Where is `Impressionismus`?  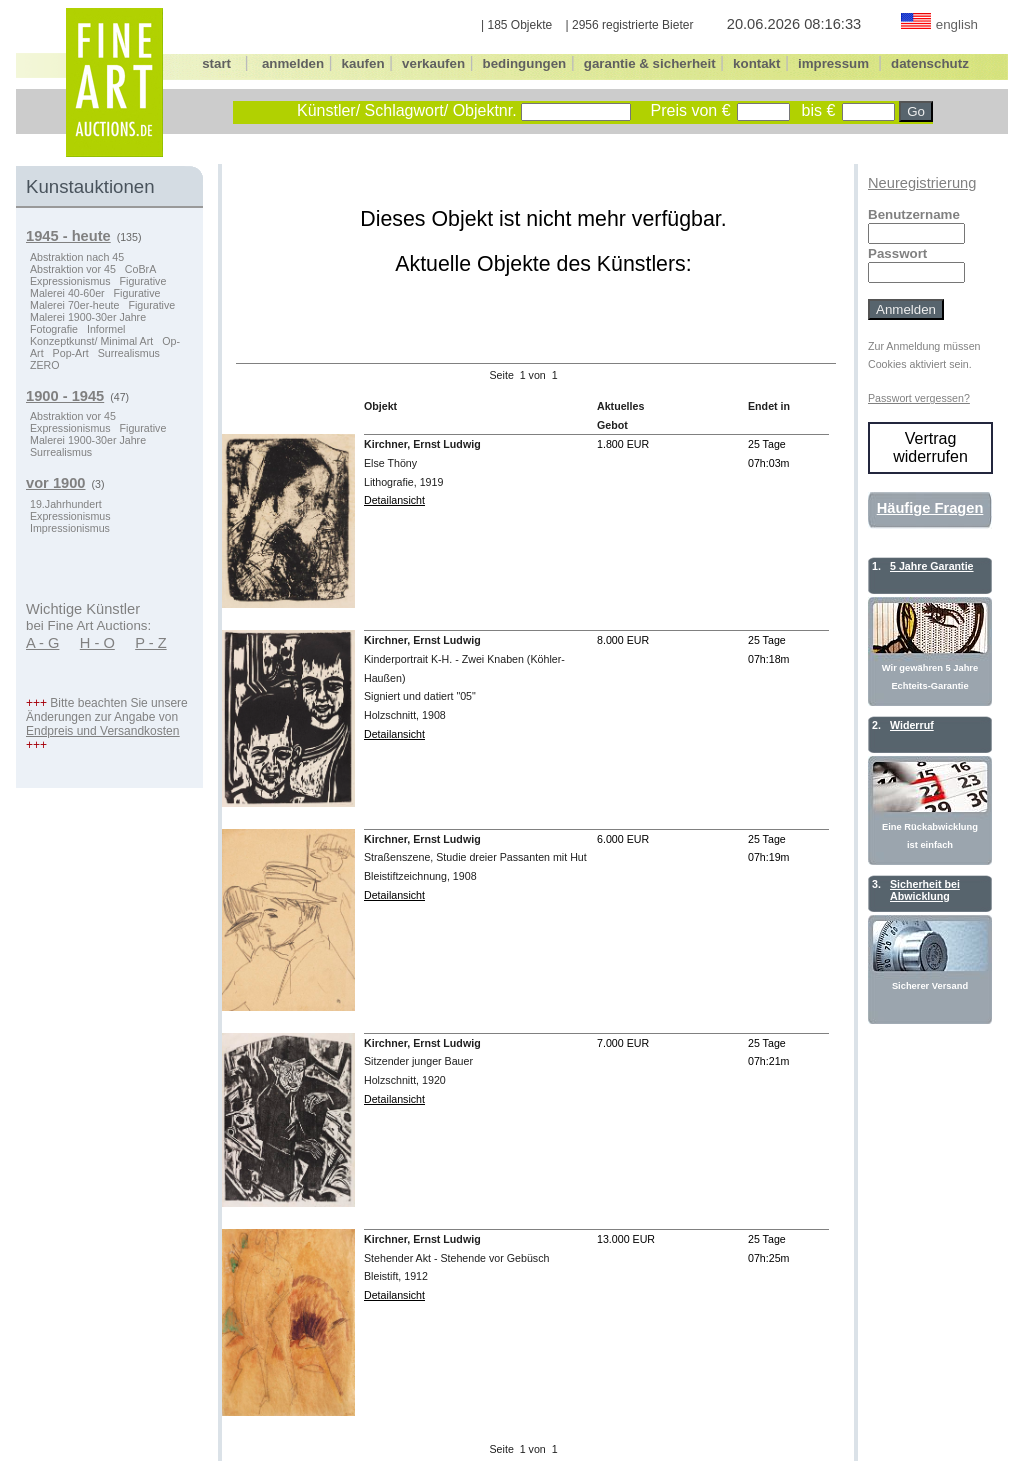
Impressionismus is located at coordinates (70, 528).